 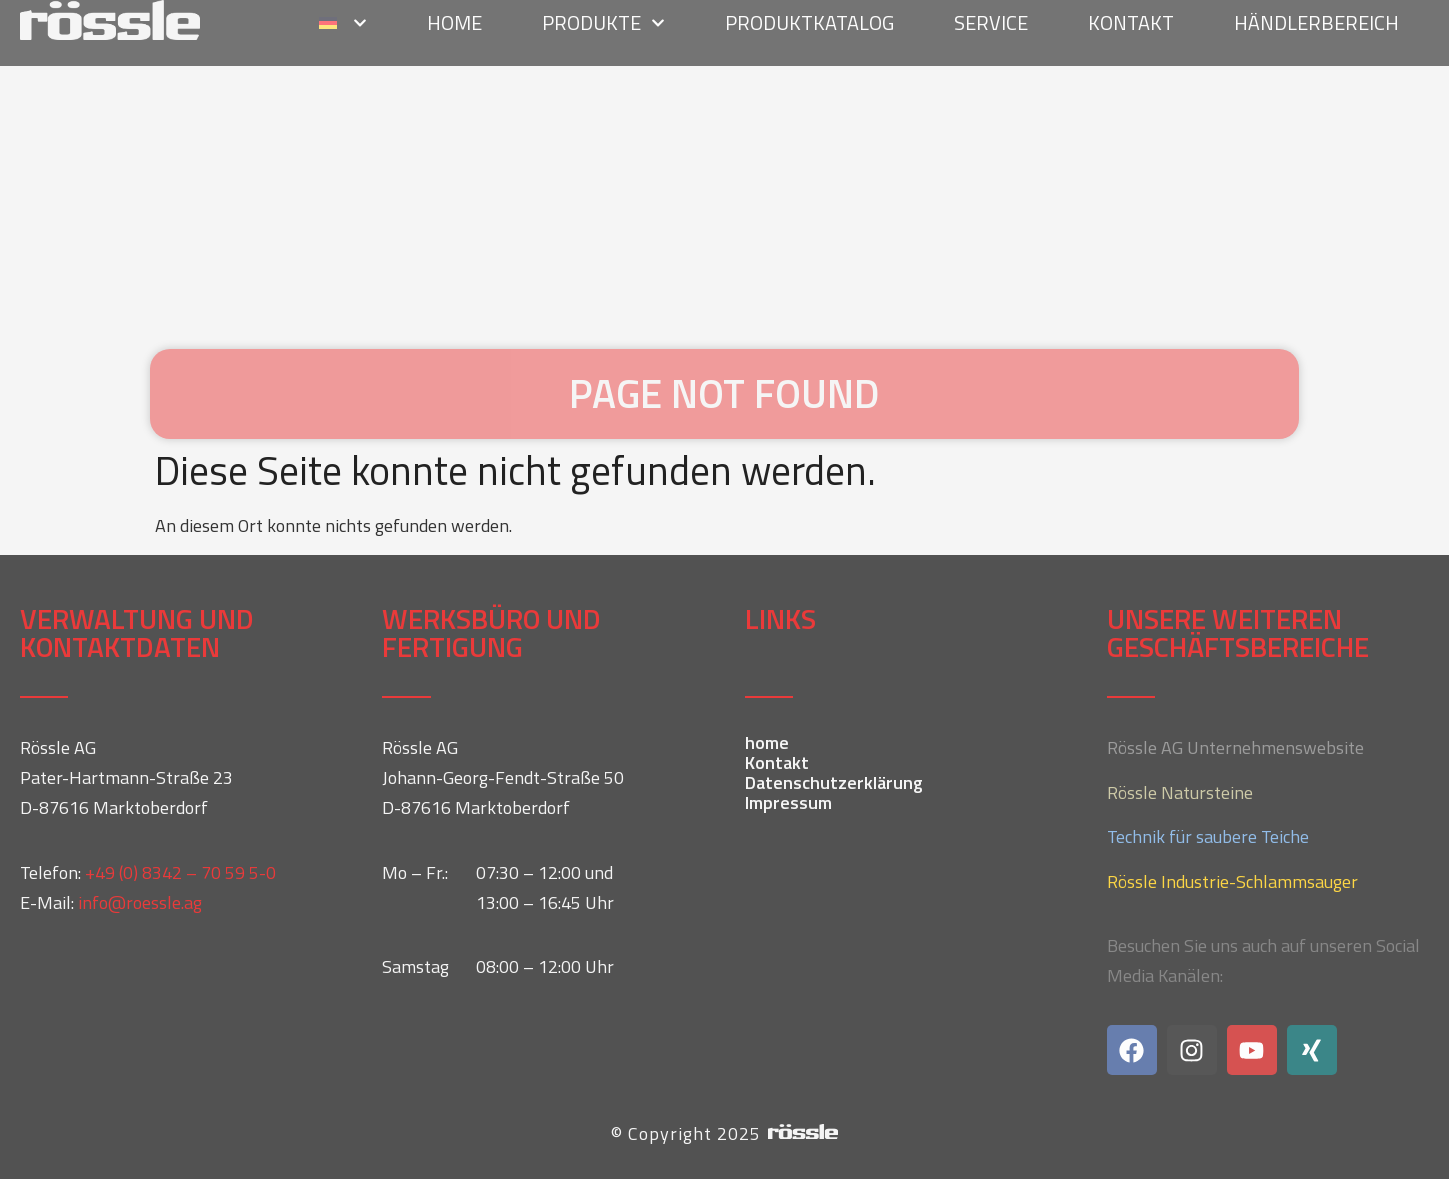 What do you see at coordinates (767, 743) in the screenshot?
I see `home` at bounding box center [767, 743].